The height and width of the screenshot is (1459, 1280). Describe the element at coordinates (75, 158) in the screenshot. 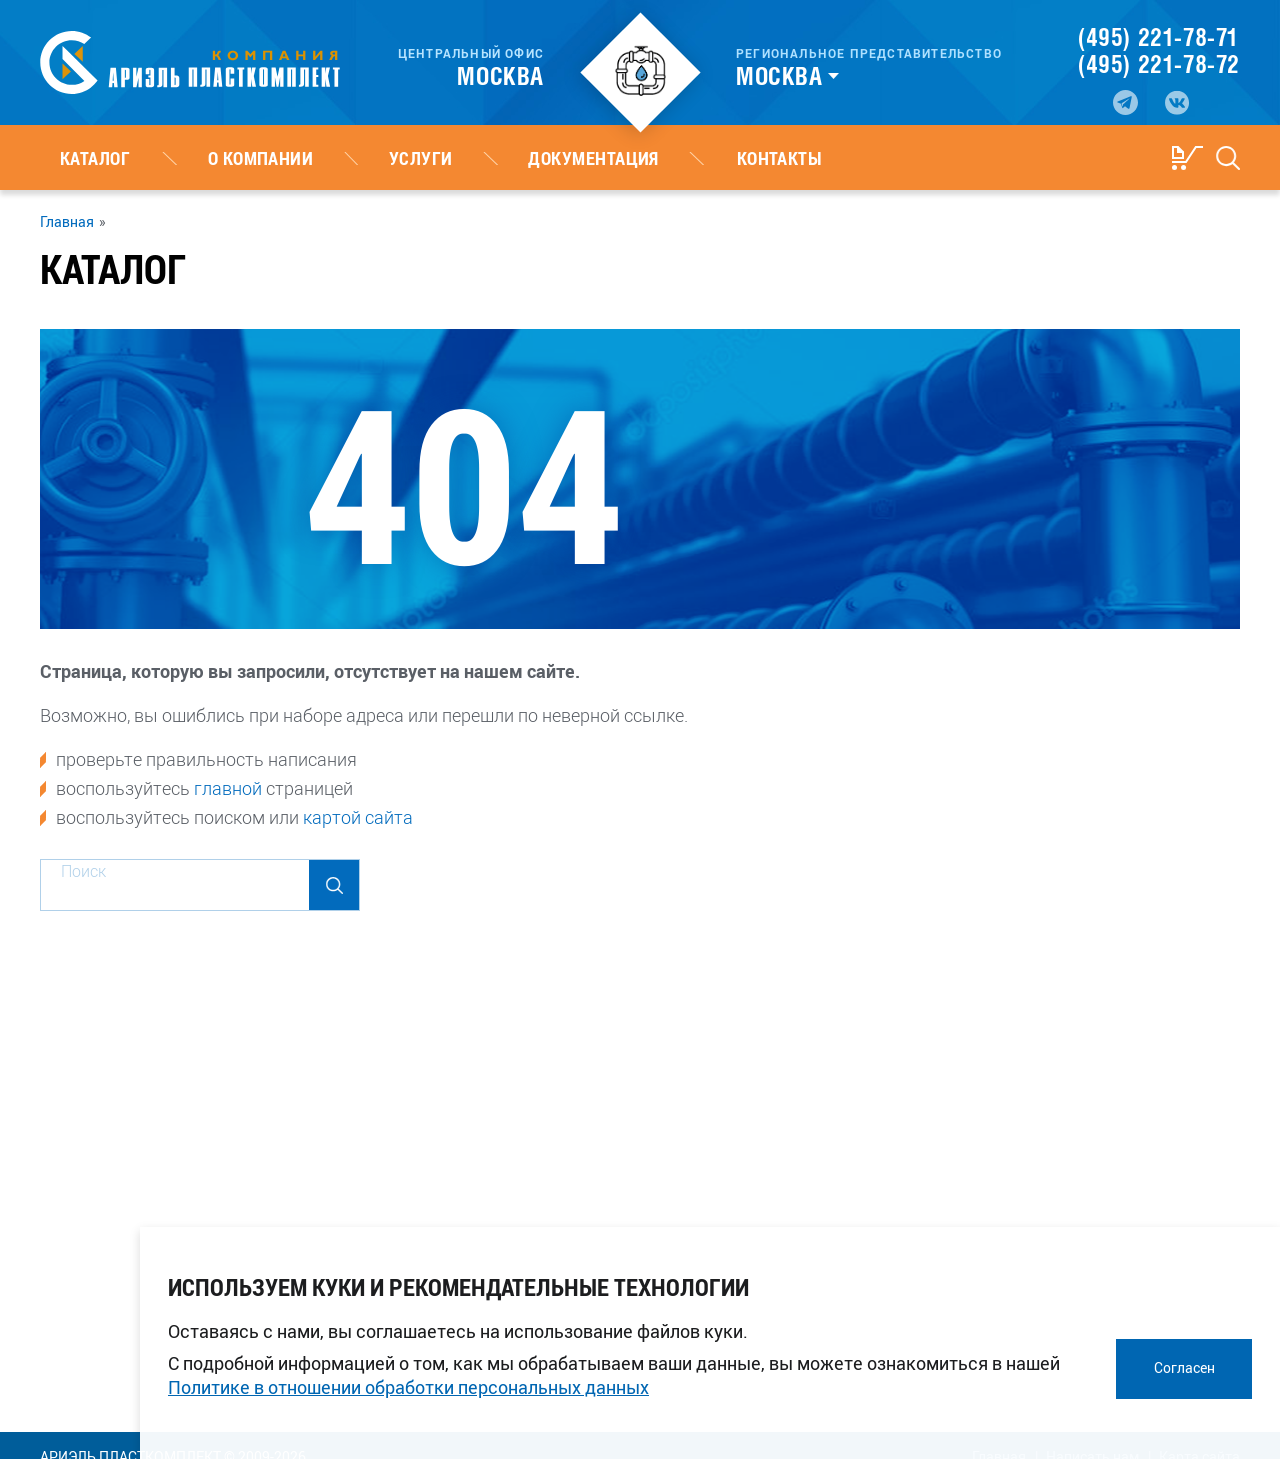

I see `Каталог` at that location.